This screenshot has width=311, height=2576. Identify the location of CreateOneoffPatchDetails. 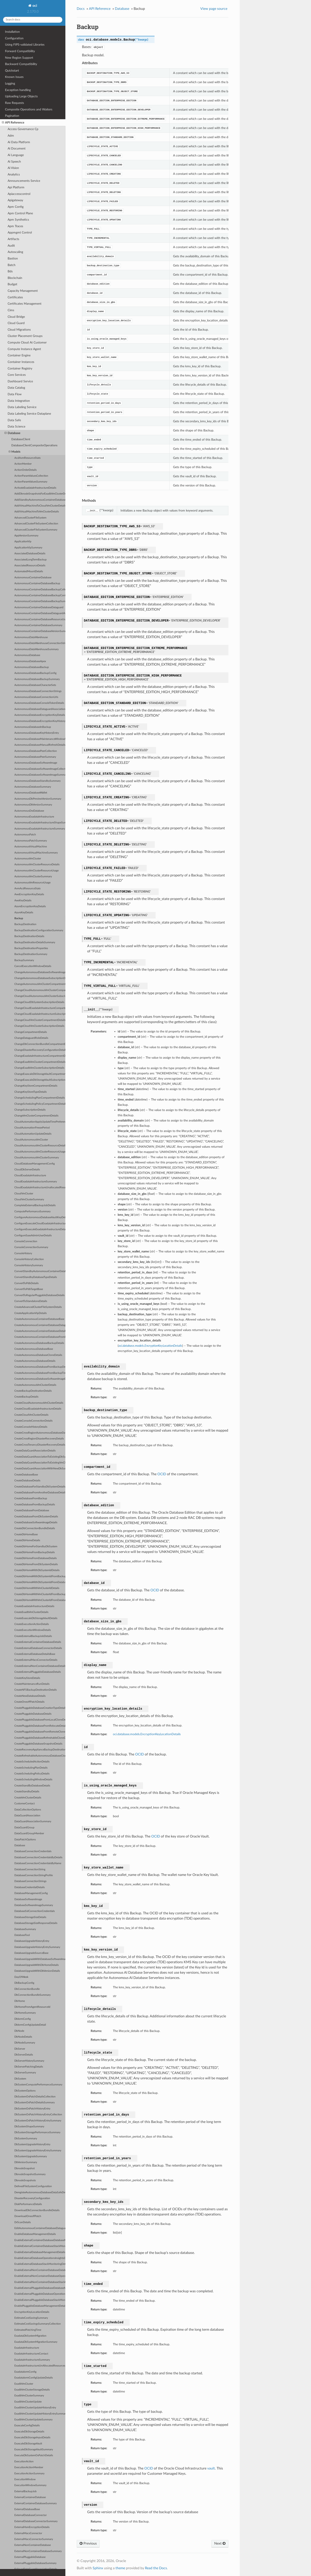
(29, 1702).